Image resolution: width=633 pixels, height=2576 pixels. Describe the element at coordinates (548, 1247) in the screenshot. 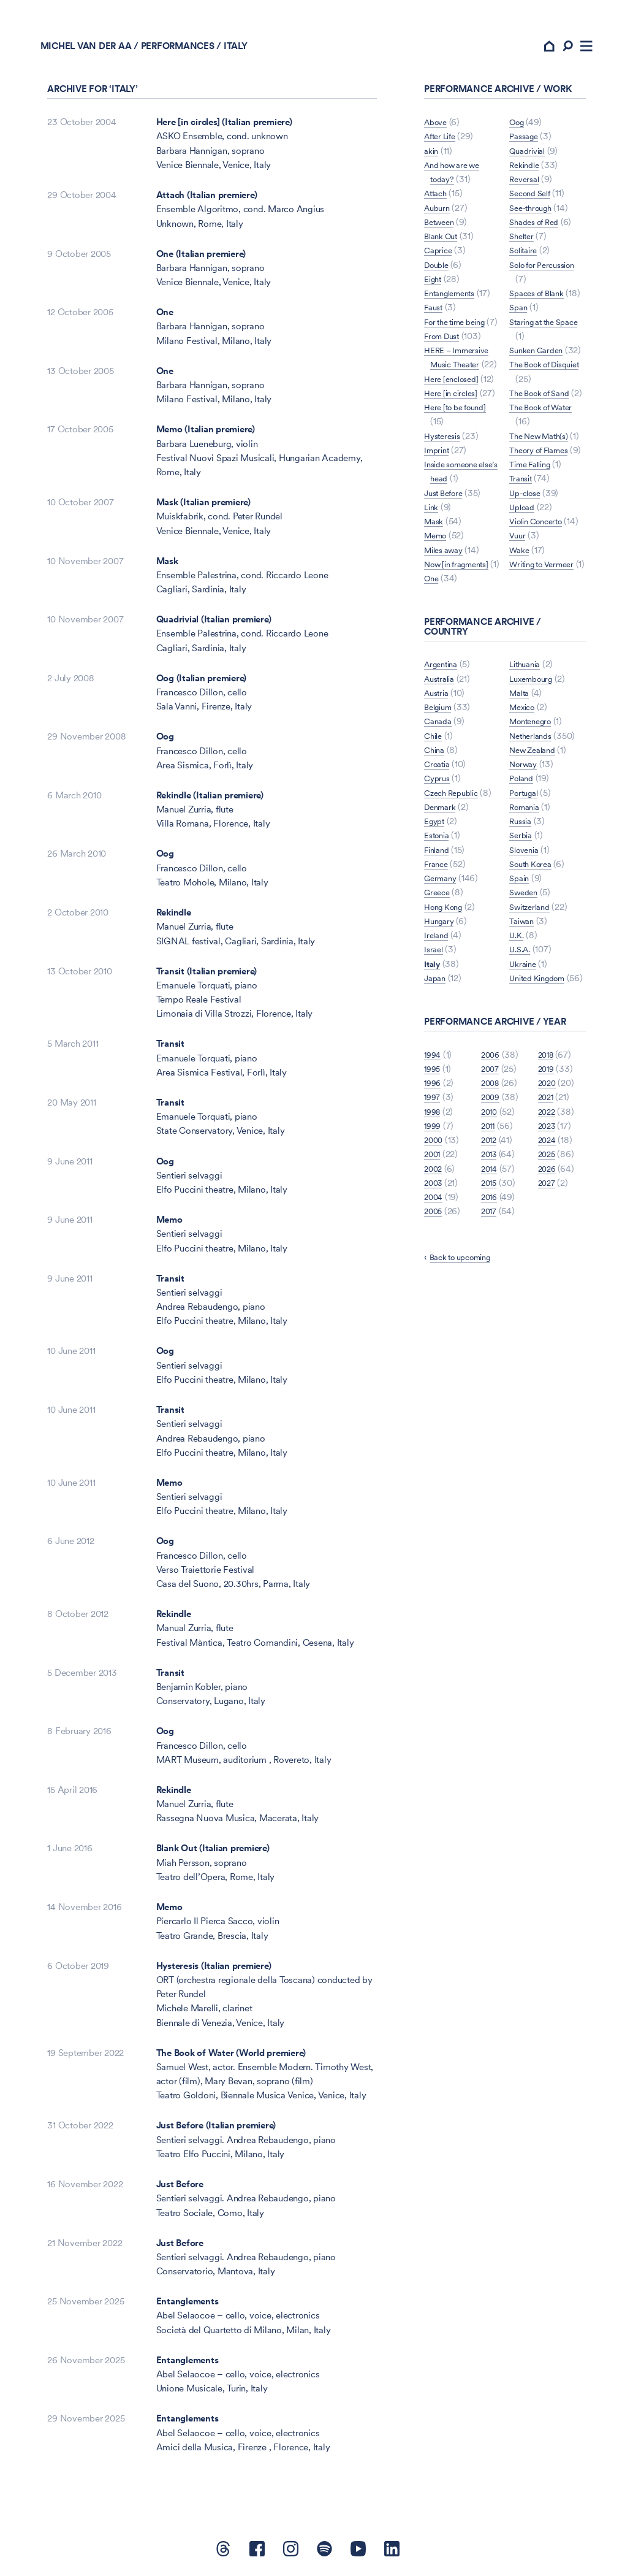

I see `2024` at that location.